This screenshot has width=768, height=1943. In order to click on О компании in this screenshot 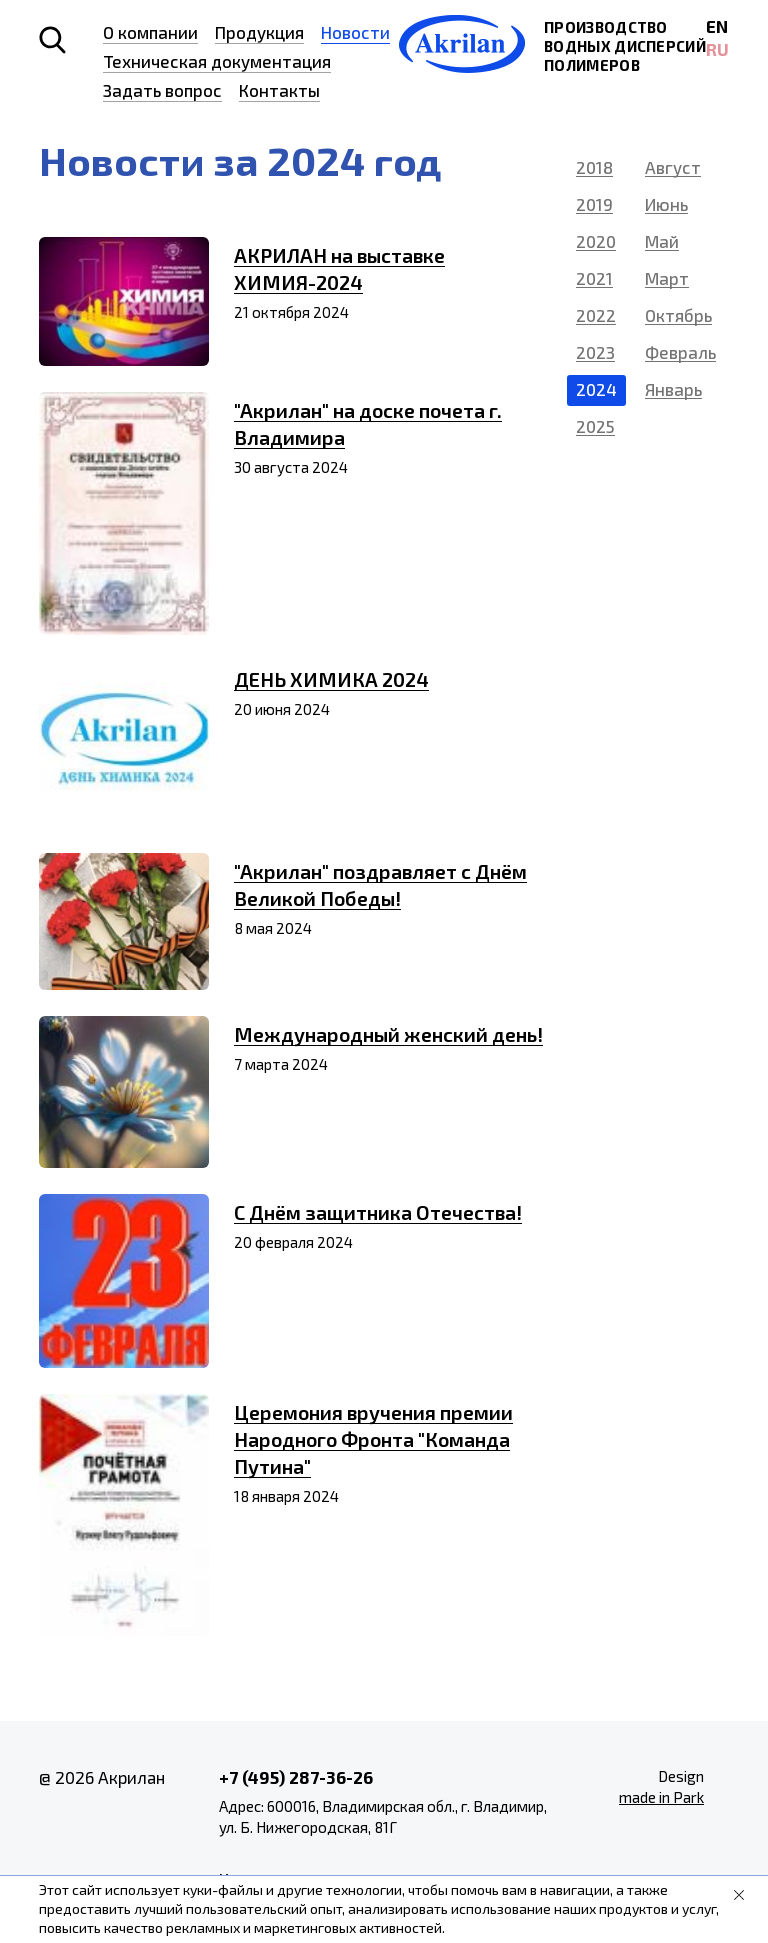, I will do `click(150, 32)`.